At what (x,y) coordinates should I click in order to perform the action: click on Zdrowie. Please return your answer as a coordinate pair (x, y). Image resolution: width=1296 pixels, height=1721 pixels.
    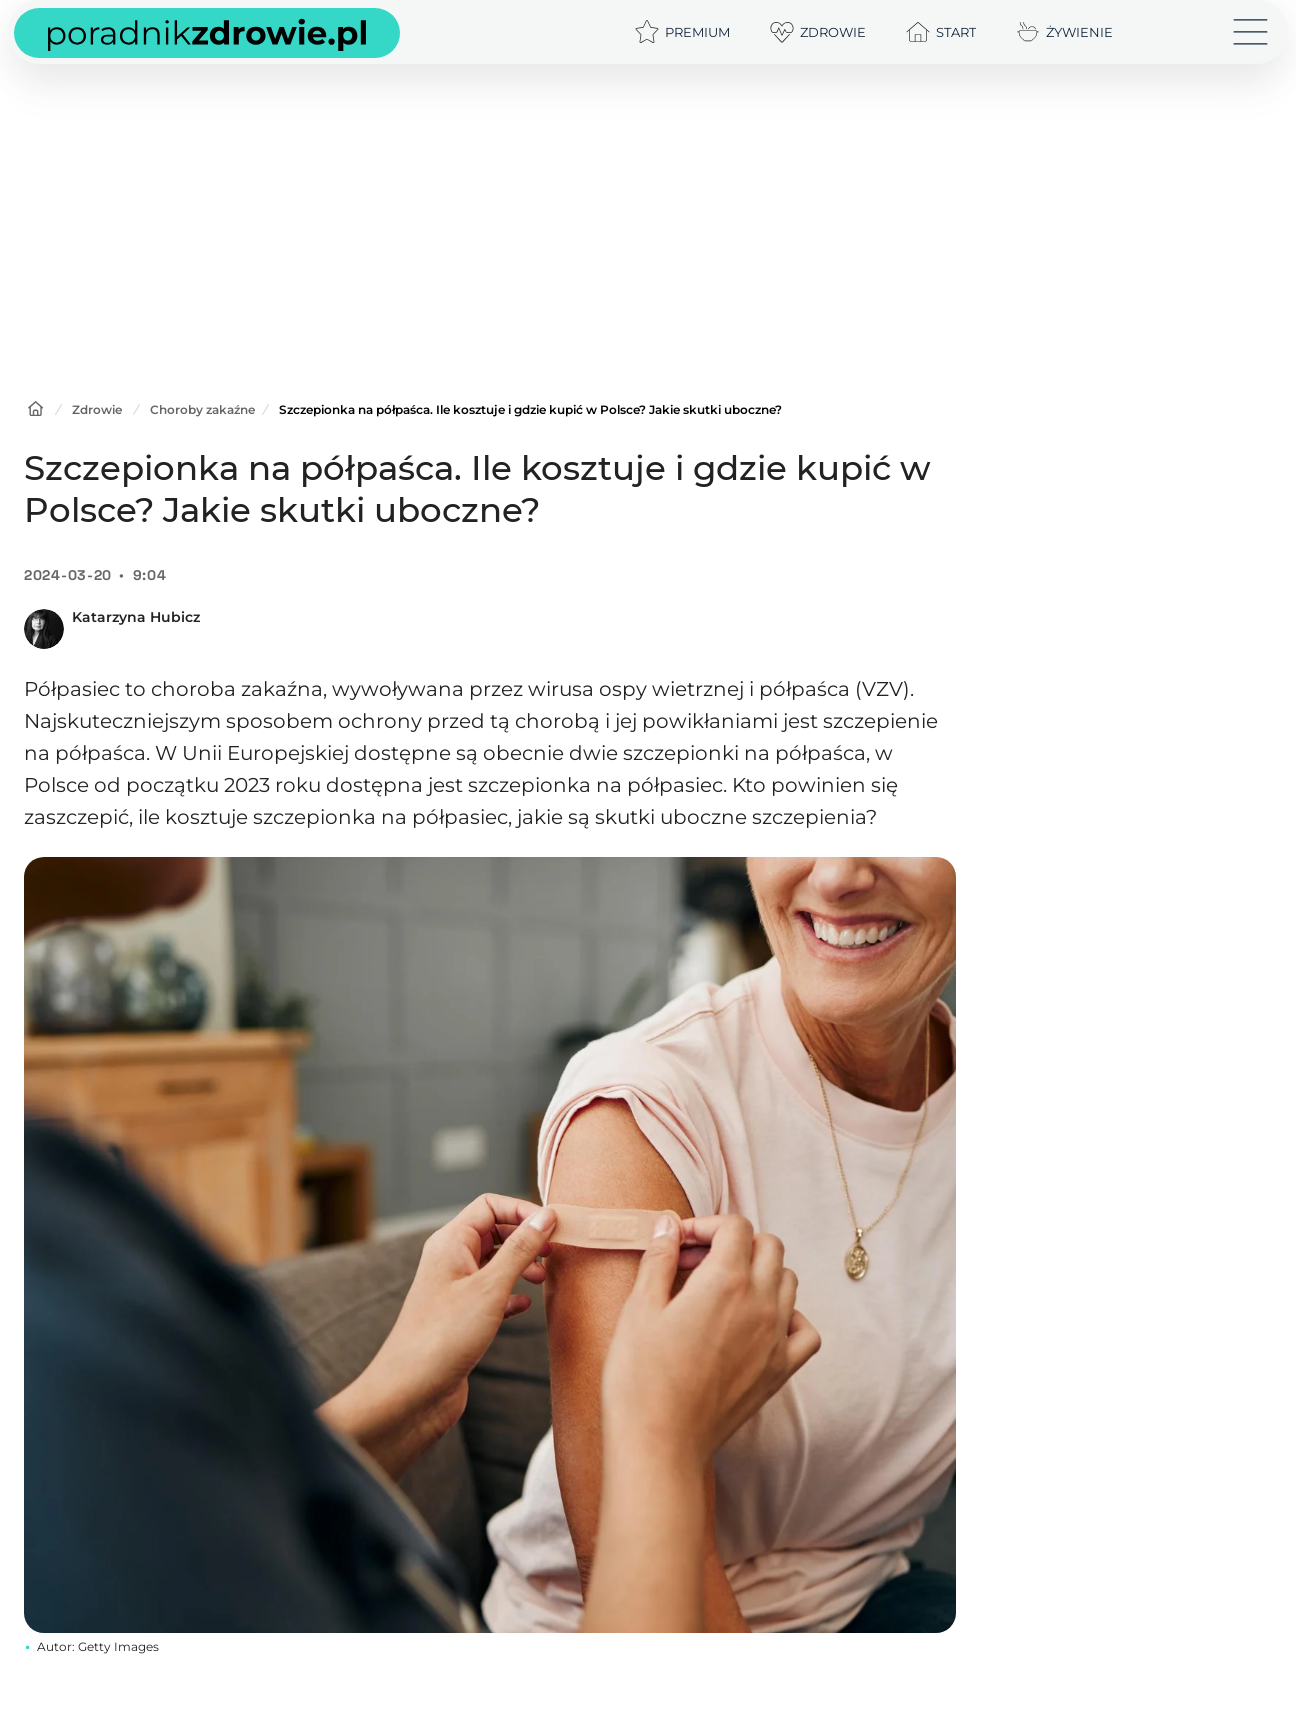
    Looking at the image, I should click on (97, 409).